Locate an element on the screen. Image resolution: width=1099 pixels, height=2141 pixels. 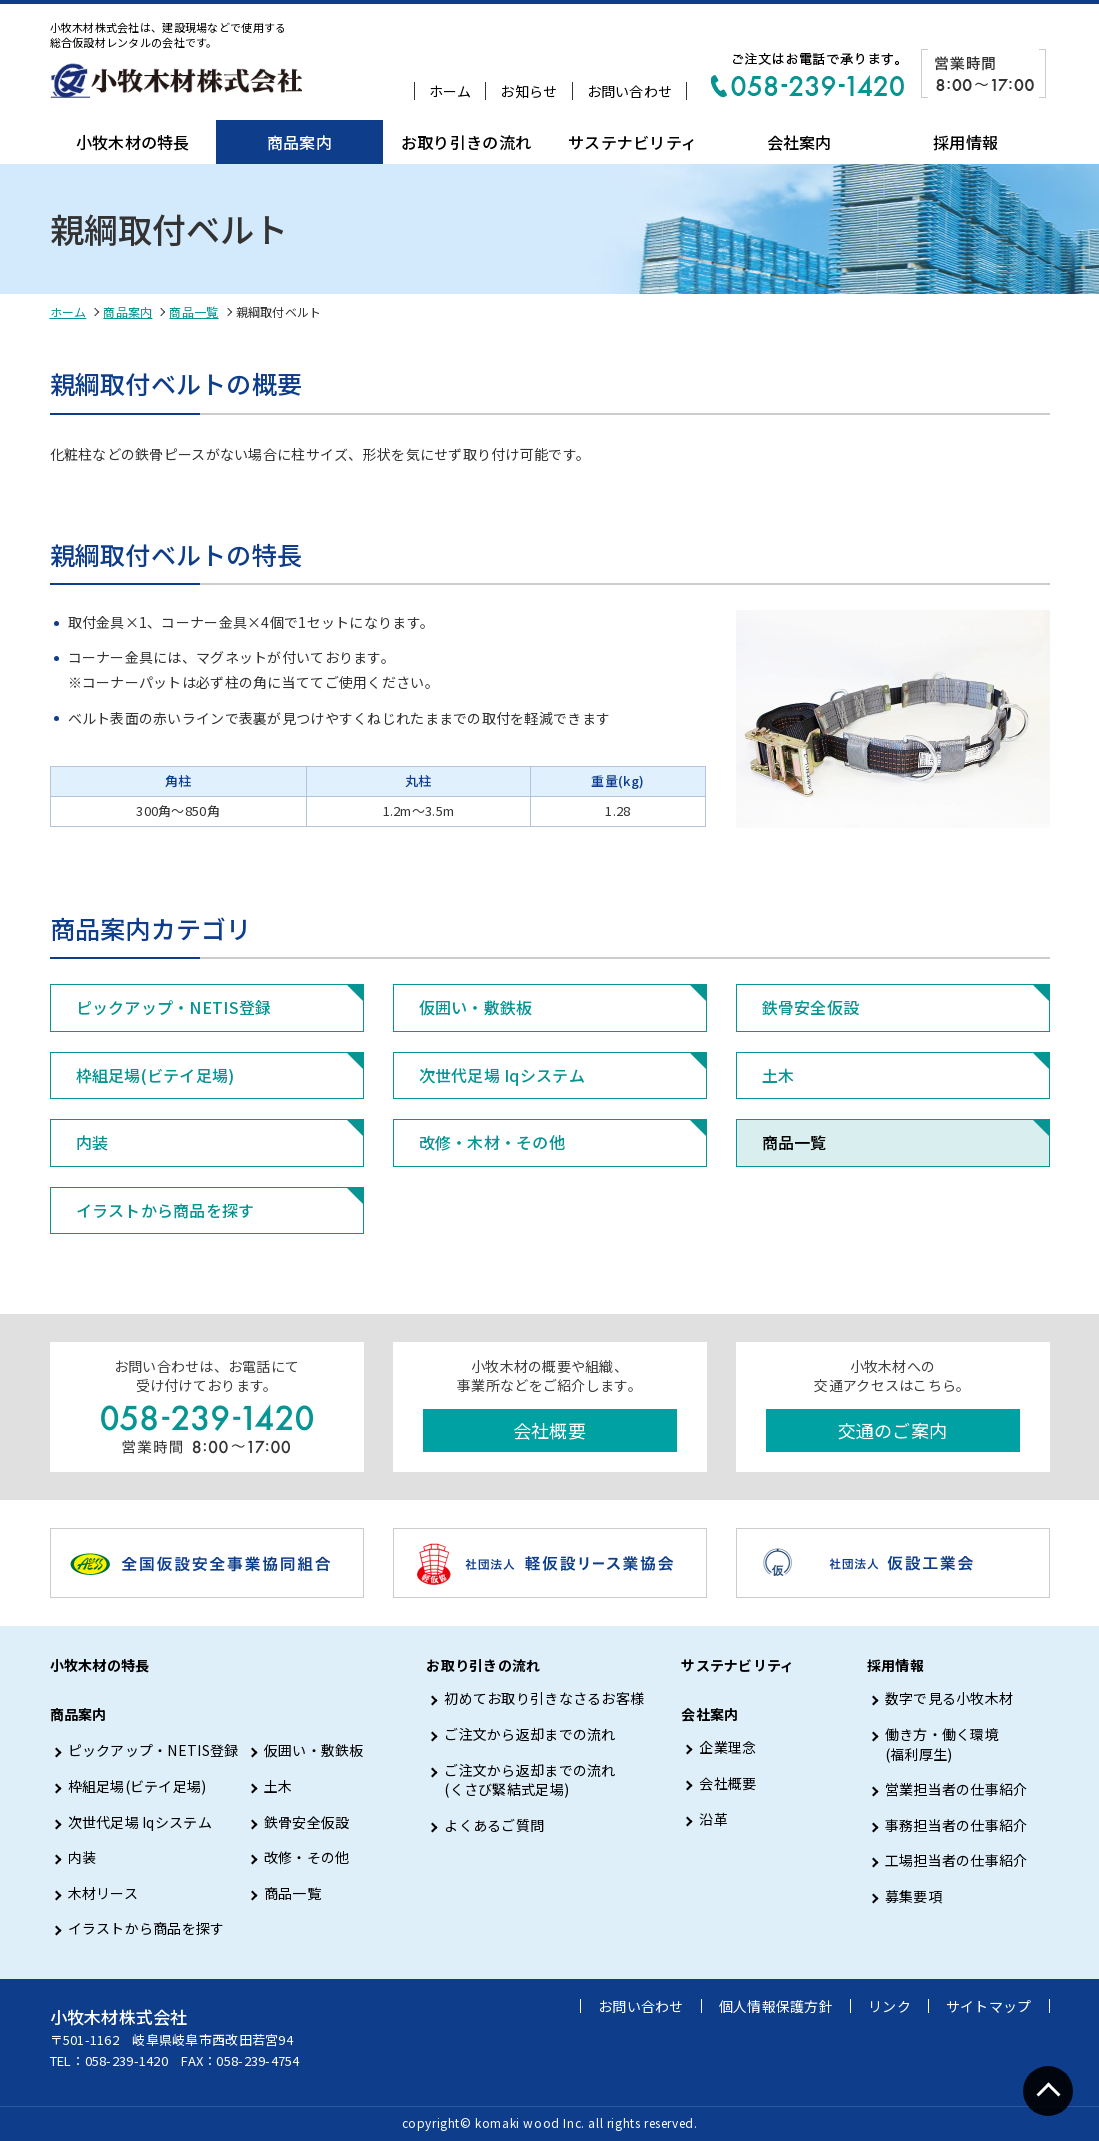
募集要項 is located at coordinates (913, 1896).